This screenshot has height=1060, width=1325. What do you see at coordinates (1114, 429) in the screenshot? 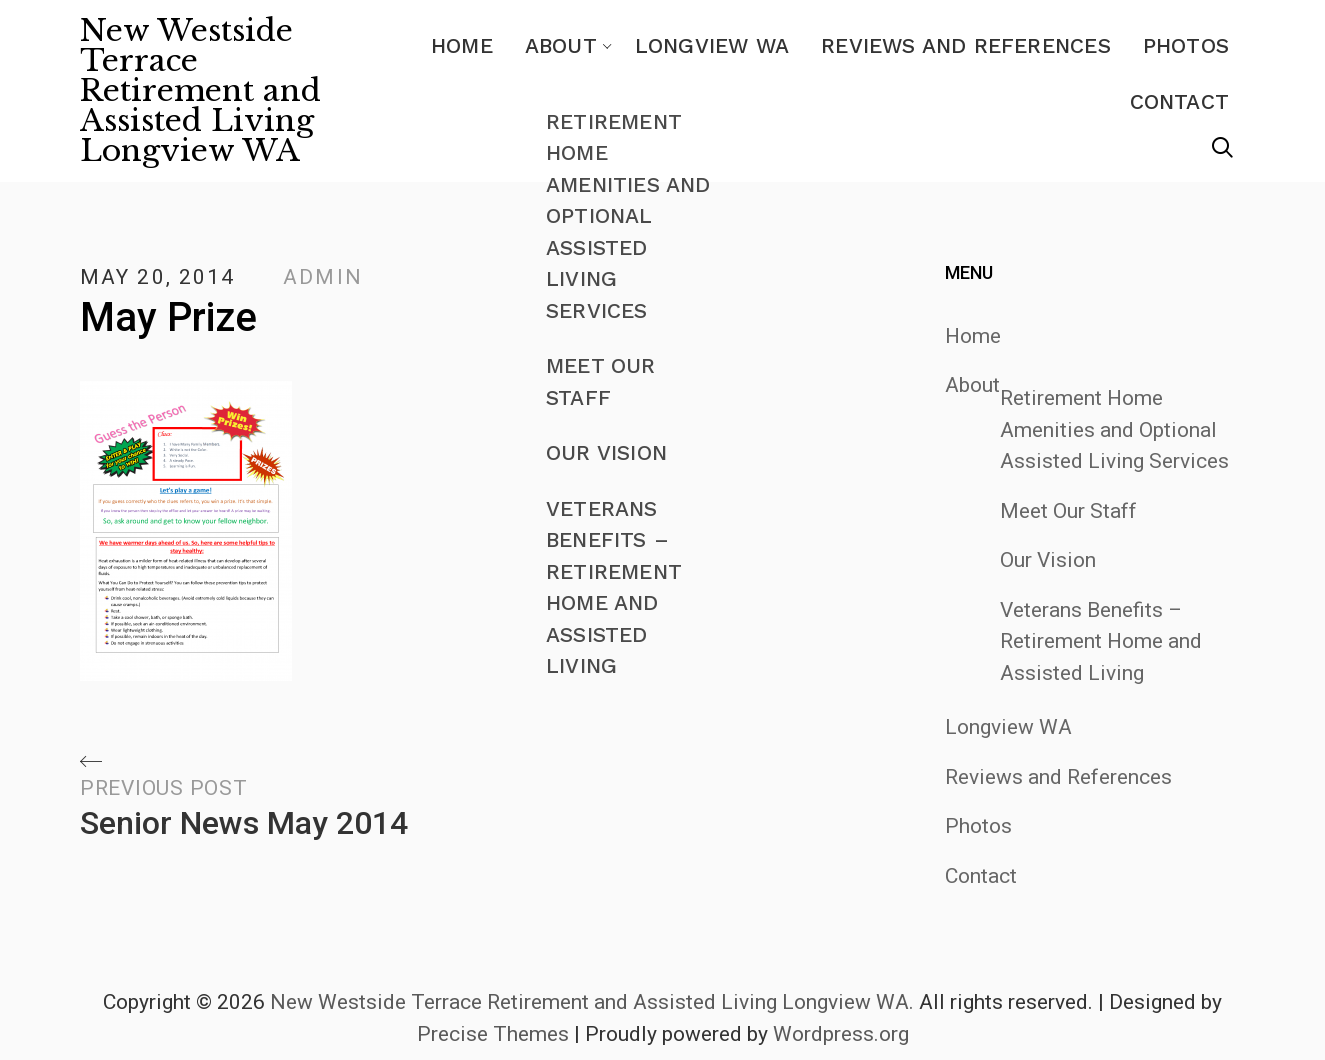
I see `Retirement Home Amenities and Optional Assisted Living Services` at bounding box center [1114, 429].